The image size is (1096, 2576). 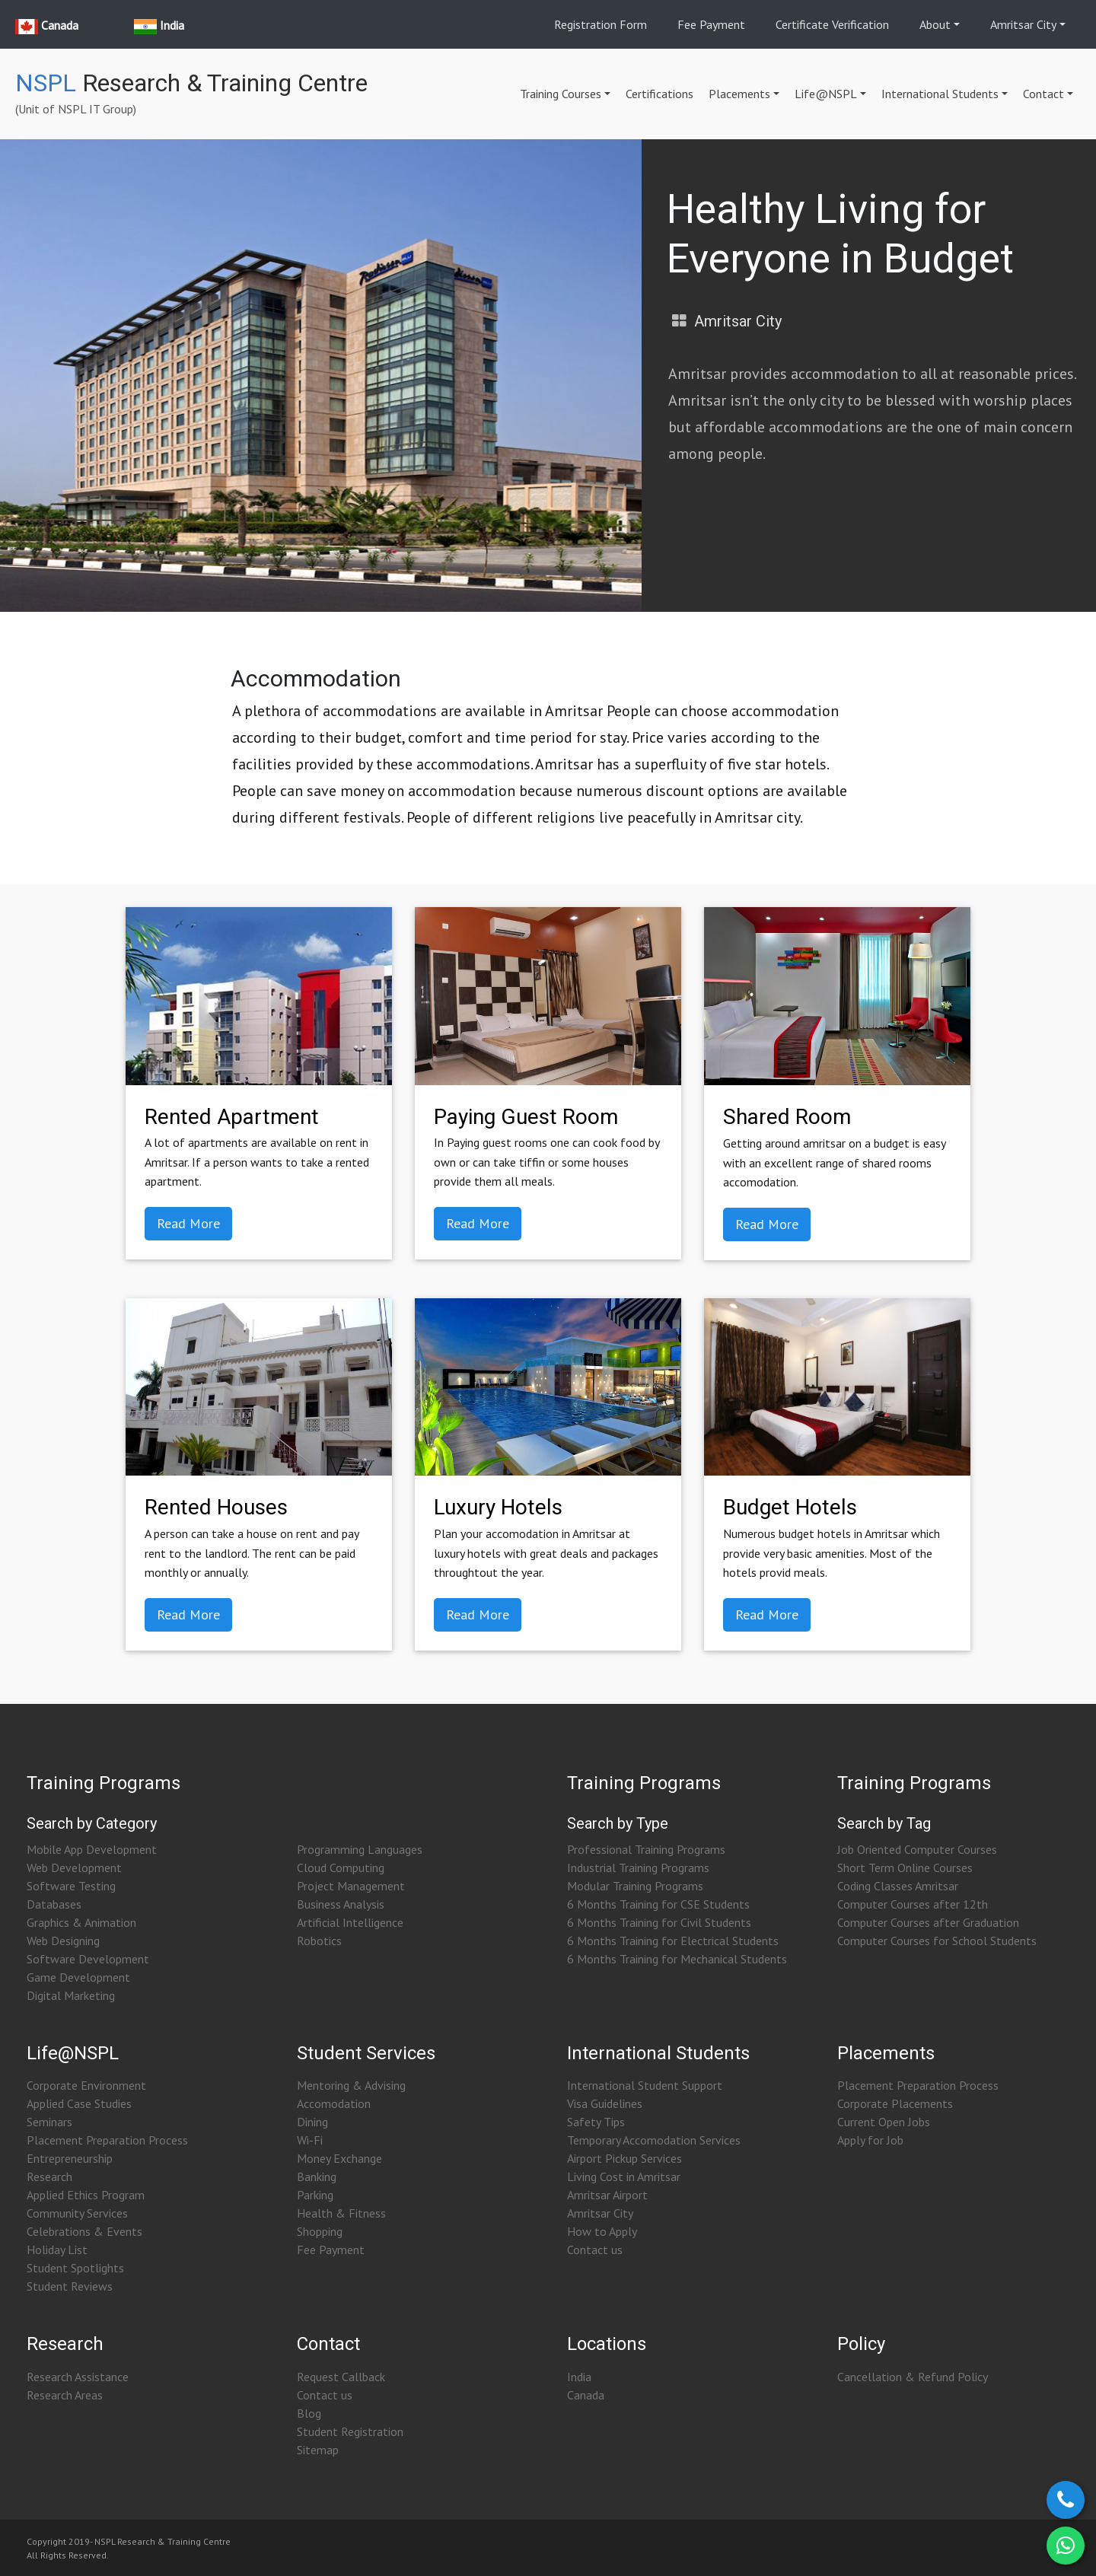 I want to click on Mentoring & Advising, so click(x=351, y=2085).